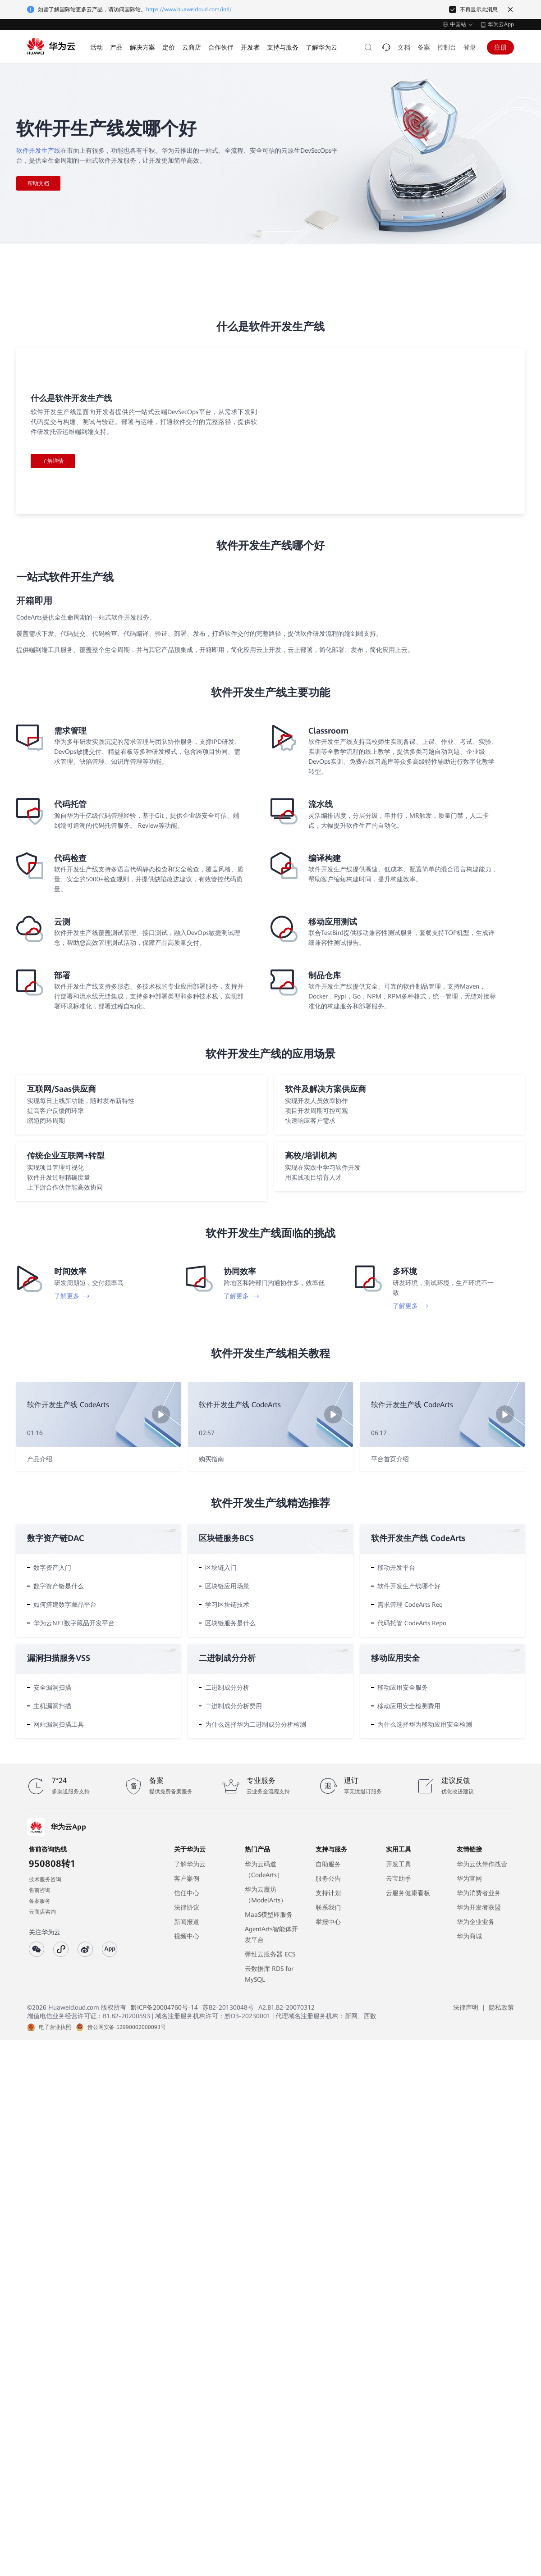 The image size is (541, 2576). What do you see at coordinates (269, 1914) in the screenshot?
I see `MaaS模型即服务` at bounding box center [269, 1914].